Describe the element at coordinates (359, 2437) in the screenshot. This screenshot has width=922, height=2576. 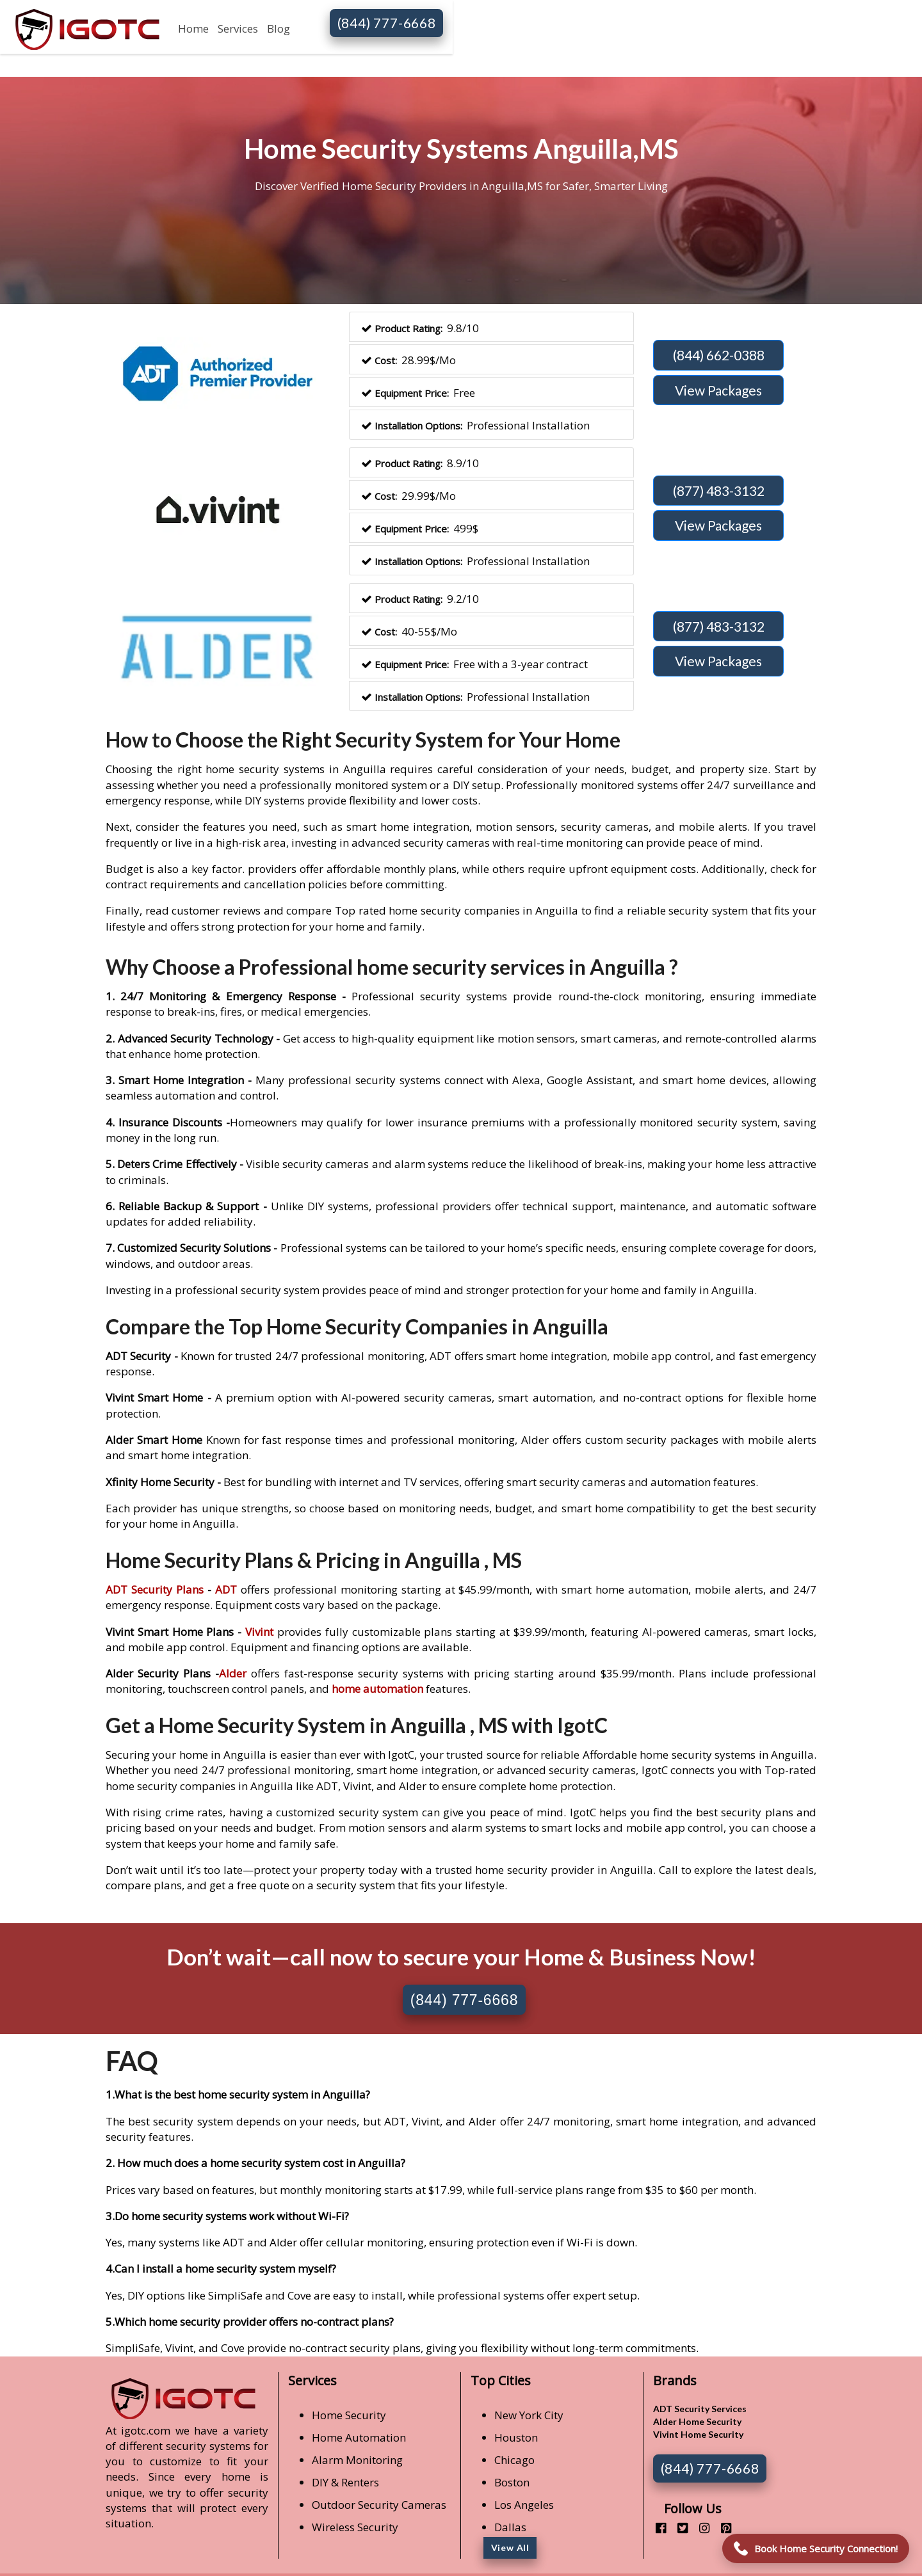
I see `Home Automation` at that location.